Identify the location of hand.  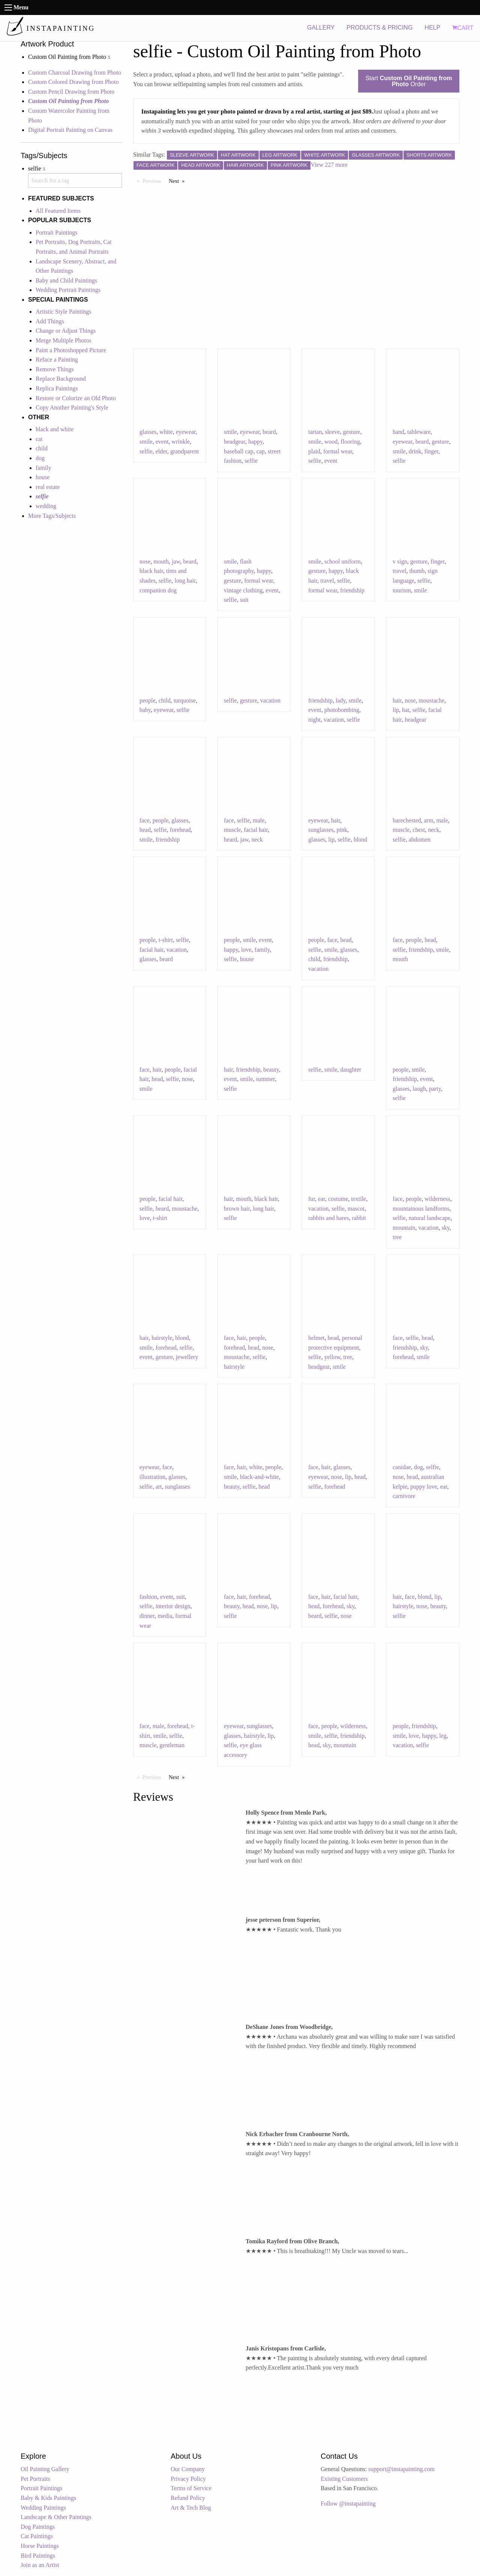
(398, 432).